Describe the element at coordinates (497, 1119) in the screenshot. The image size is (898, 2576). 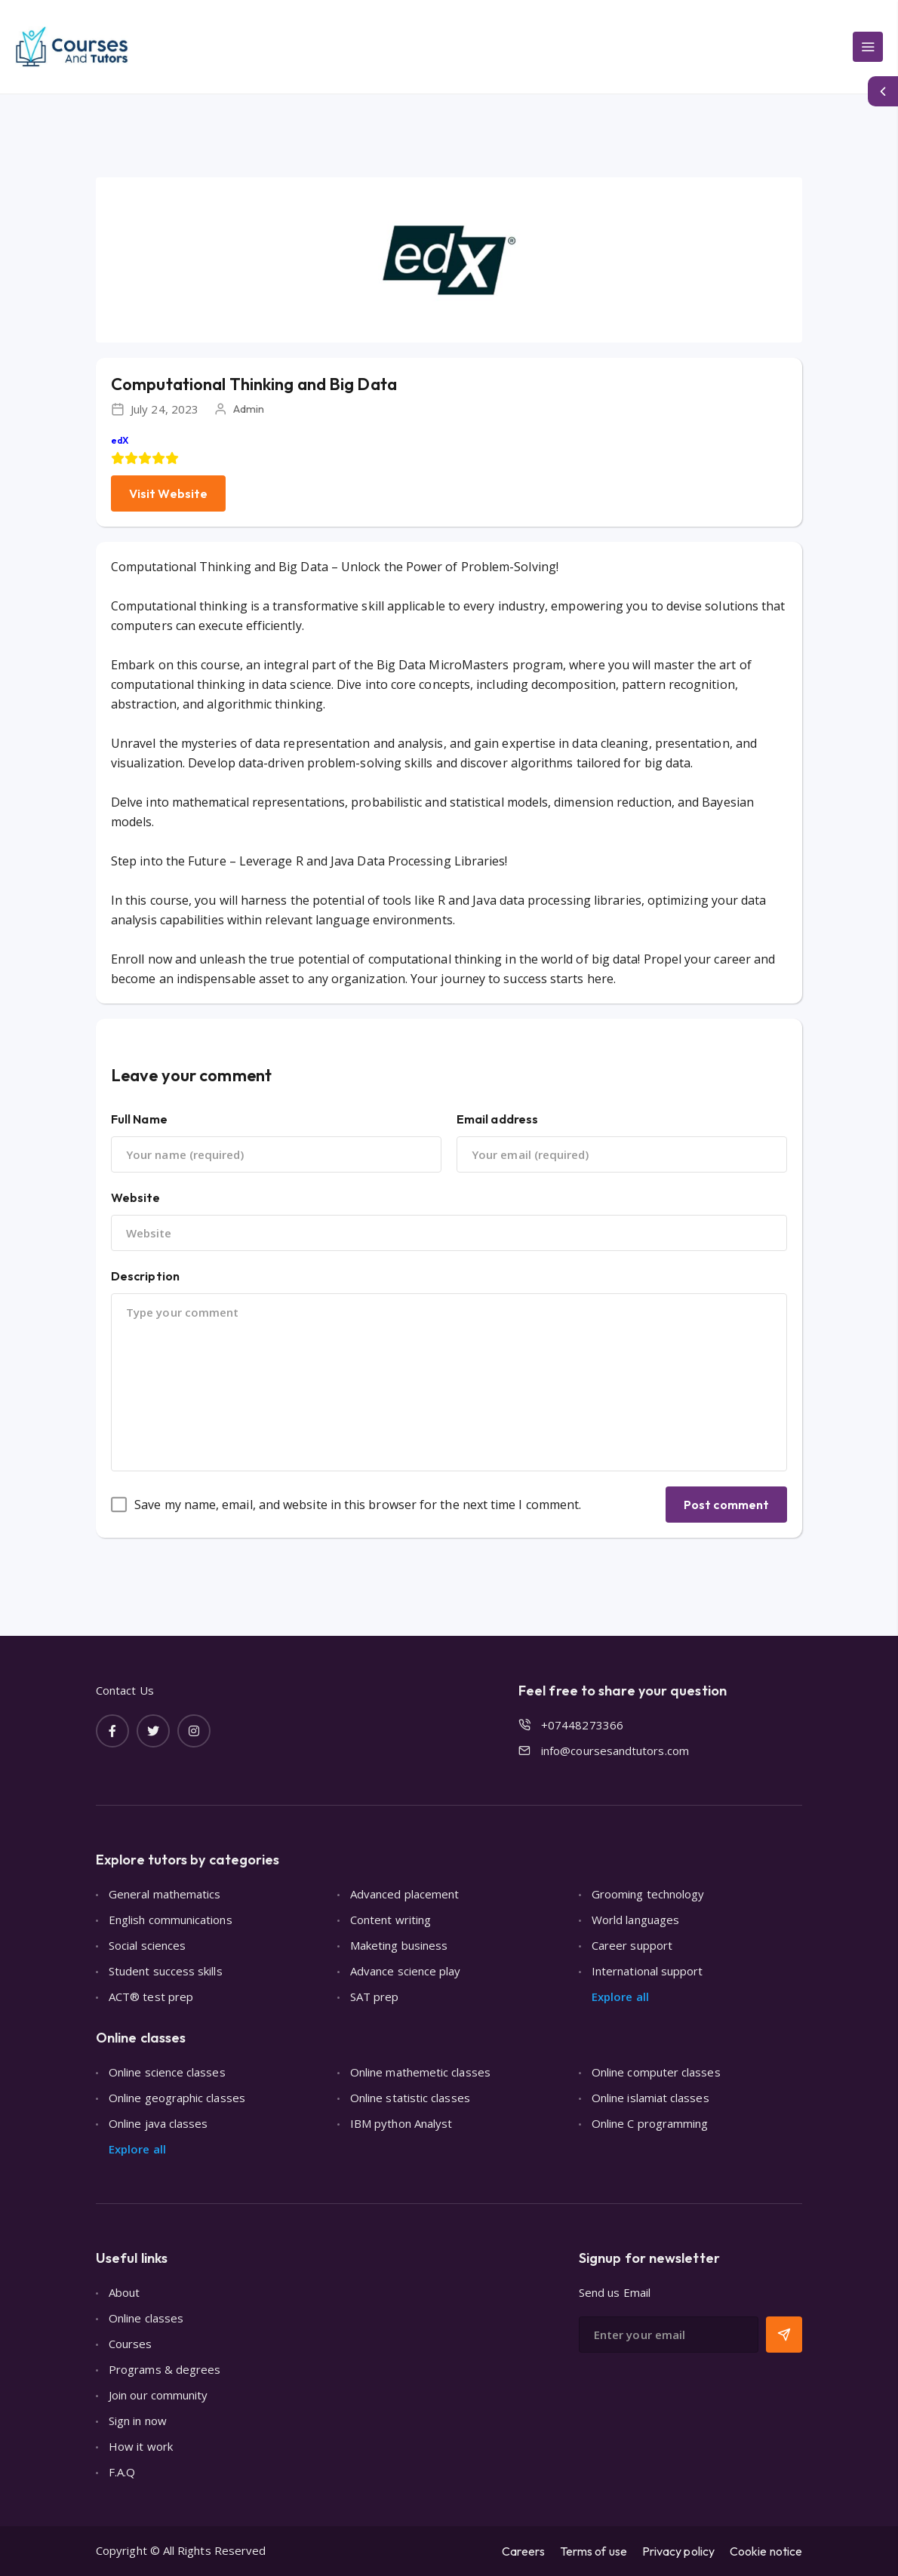
I see `Email address` at that location.